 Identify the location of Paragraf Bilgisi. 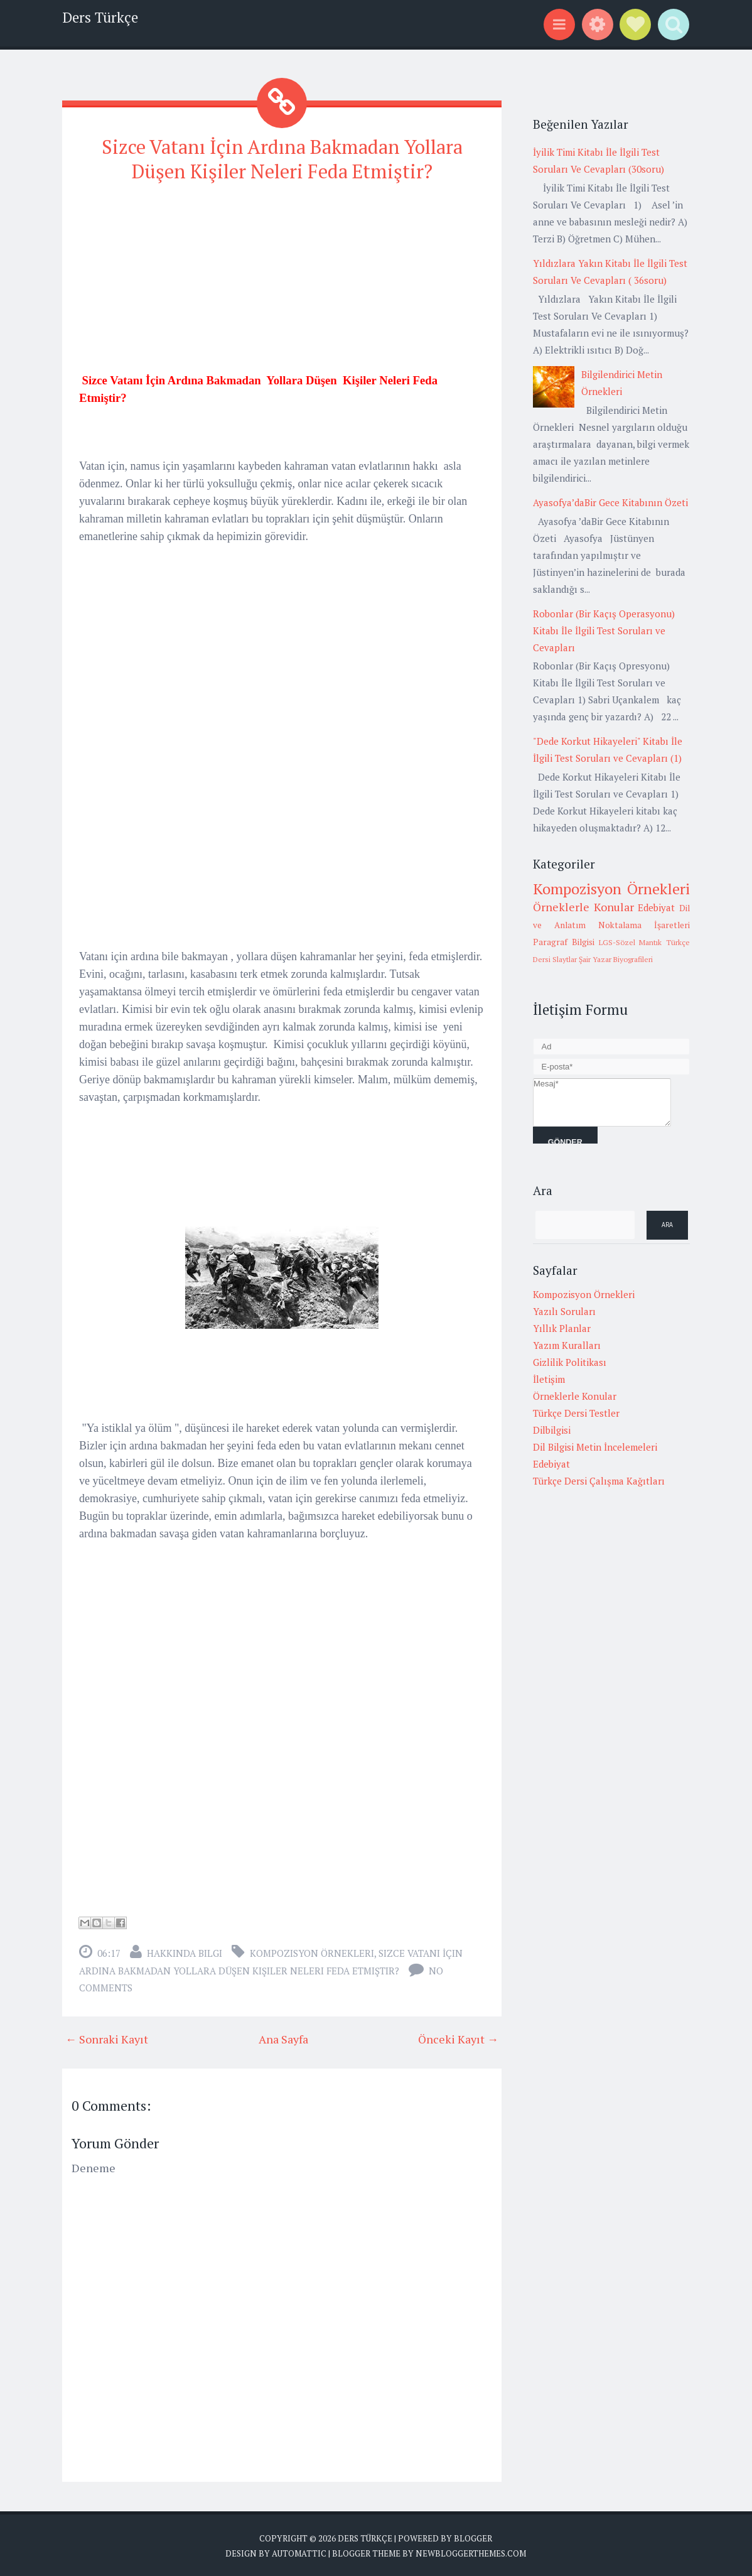
(563, 942).